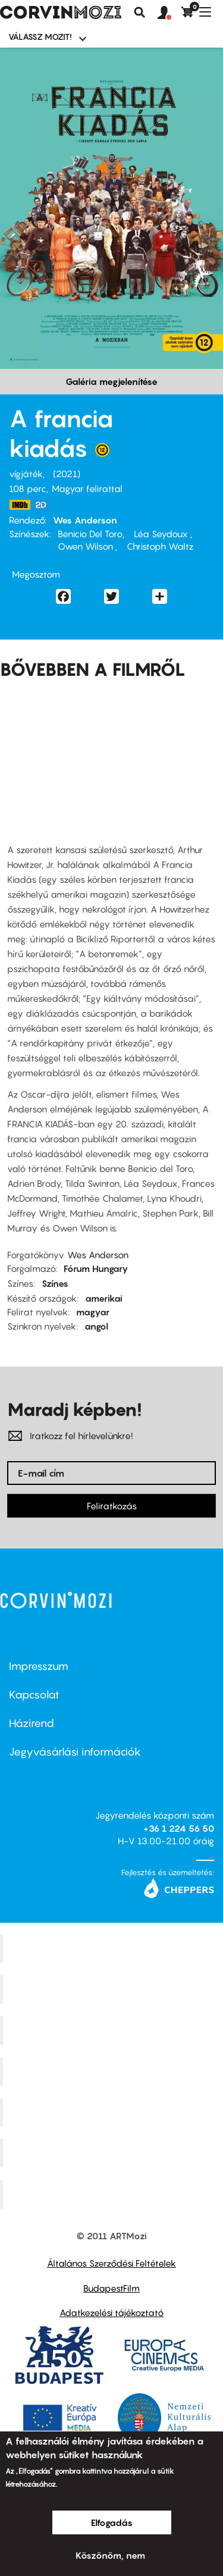 This screenshot has height=2576, width=223. What do you see at coordinates (90, 533) in the screenshot?
I see `Benicio Del Toro` at bounding box center [90, 533].